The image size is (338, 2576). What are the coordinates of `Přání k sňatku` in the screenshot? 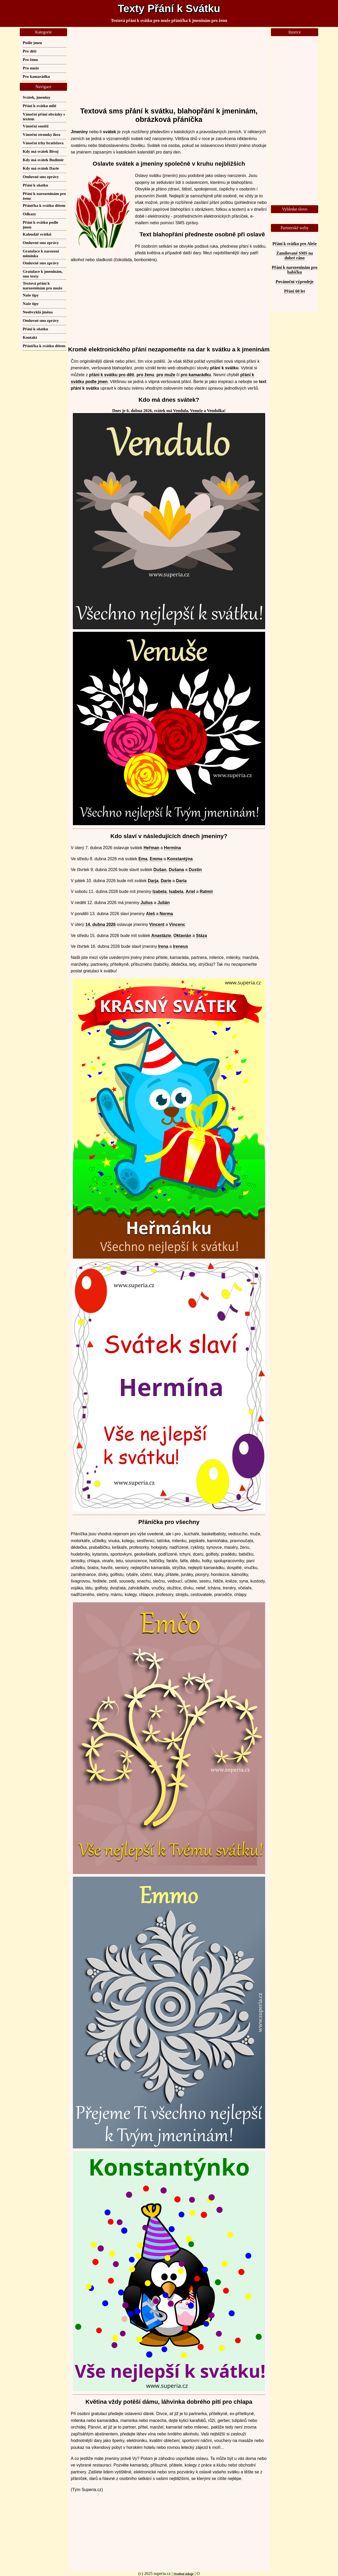 It's located at (35, 185).